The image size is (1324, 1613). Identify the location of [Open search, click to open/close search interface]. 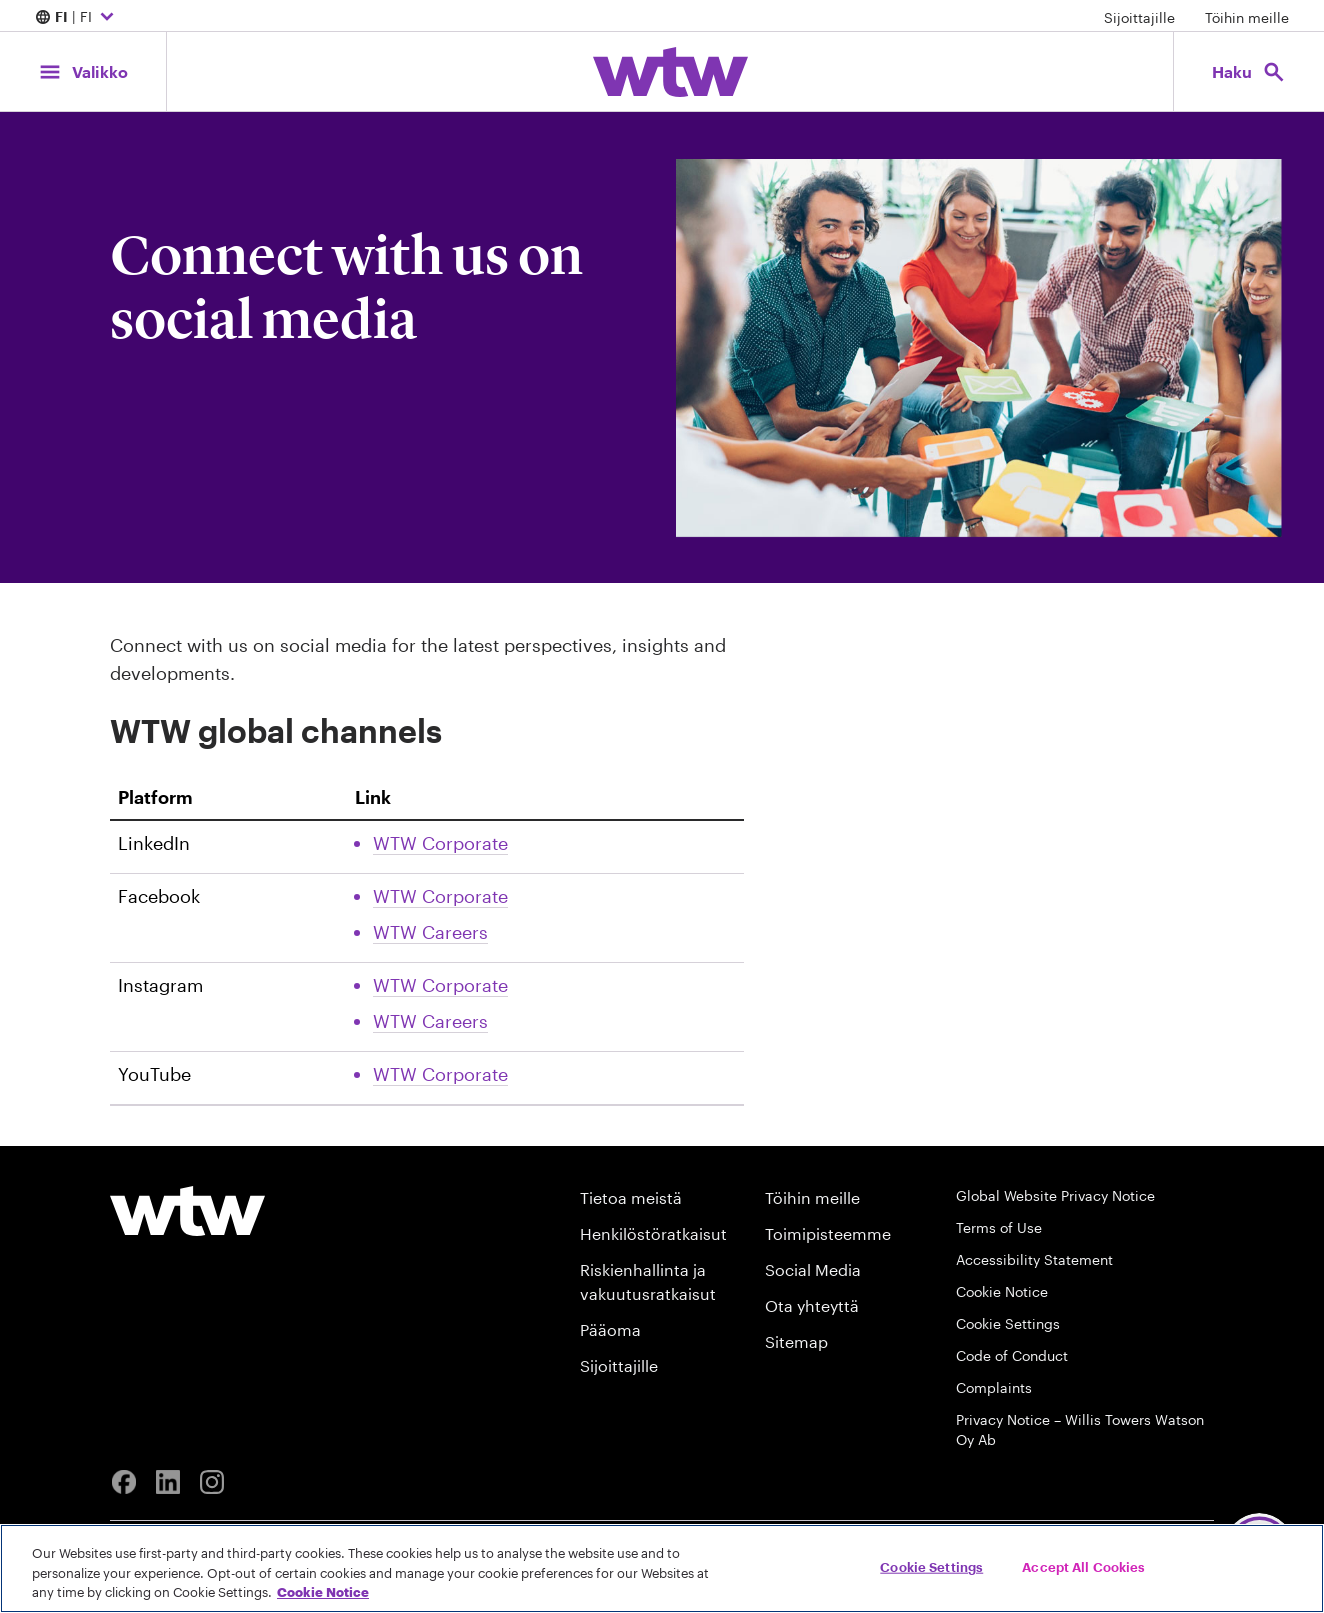
(1249, 71).